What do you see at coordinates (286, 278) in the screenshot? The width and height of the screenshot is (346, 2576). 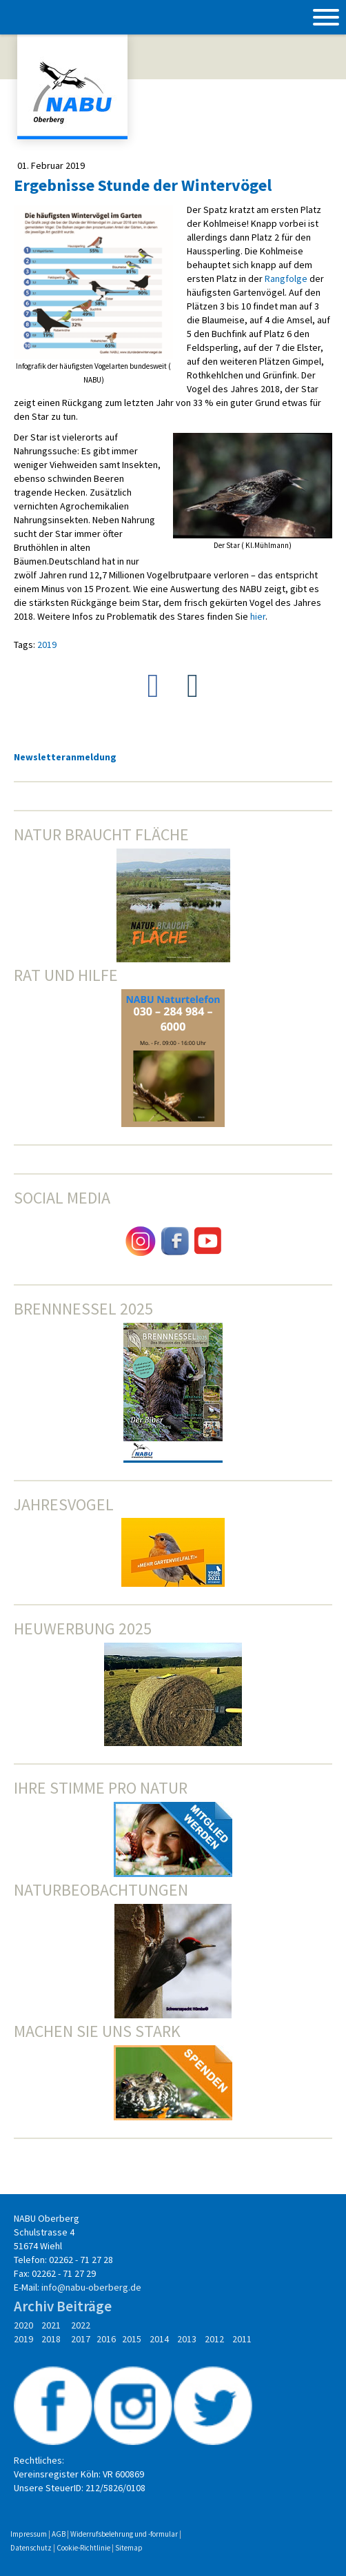 I see `Rangfolge` at bounding box center [286, 278].